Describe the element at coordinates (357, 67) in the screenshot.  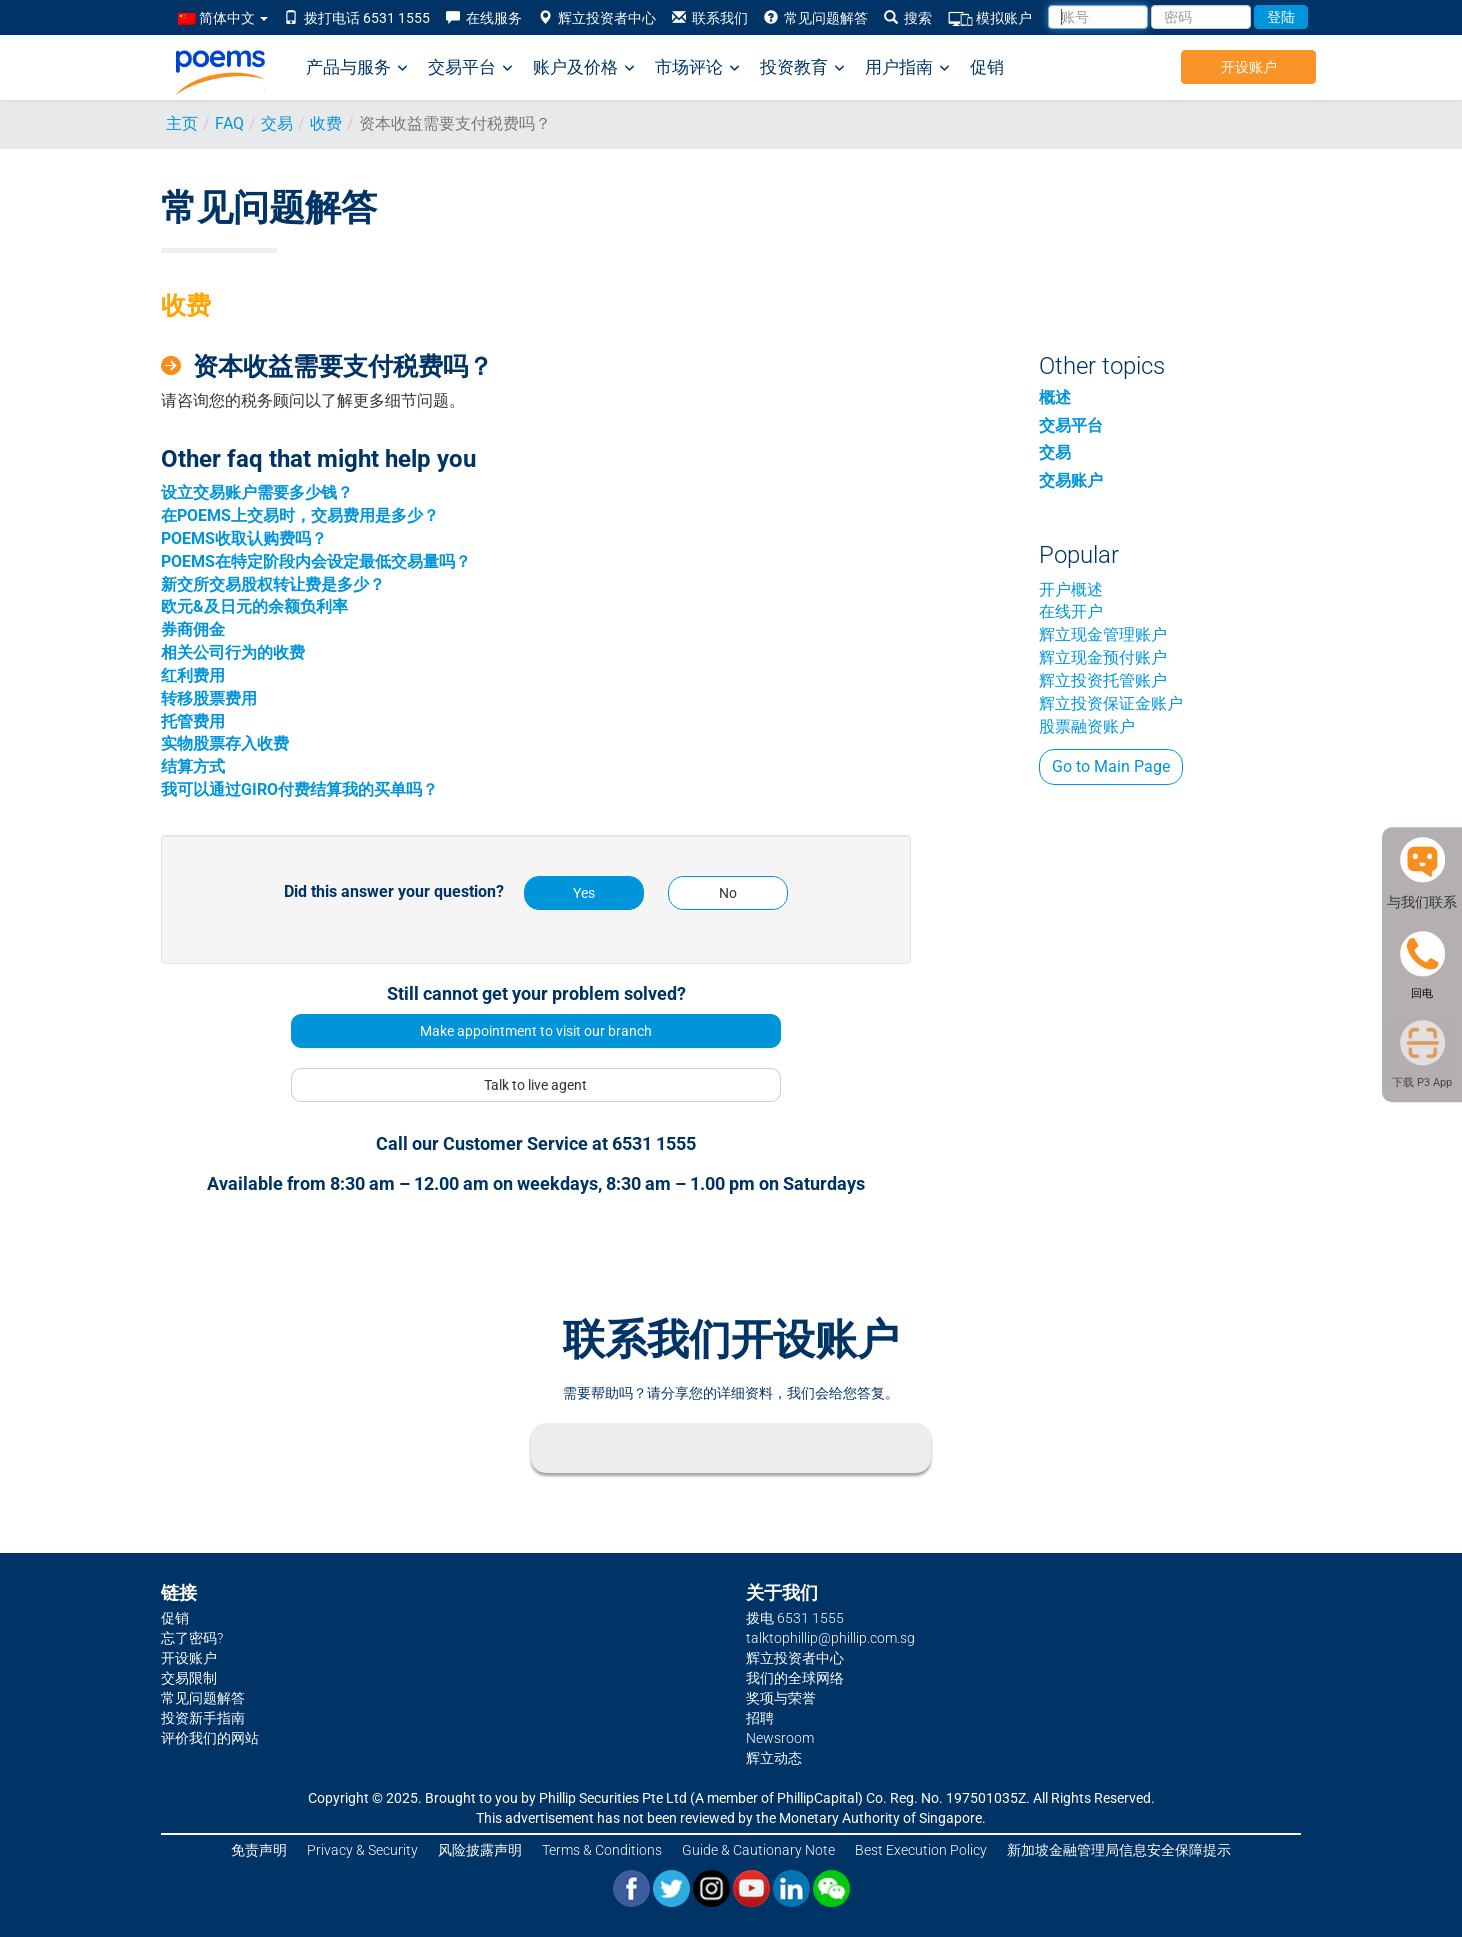
I see `产品与服务` at that location.